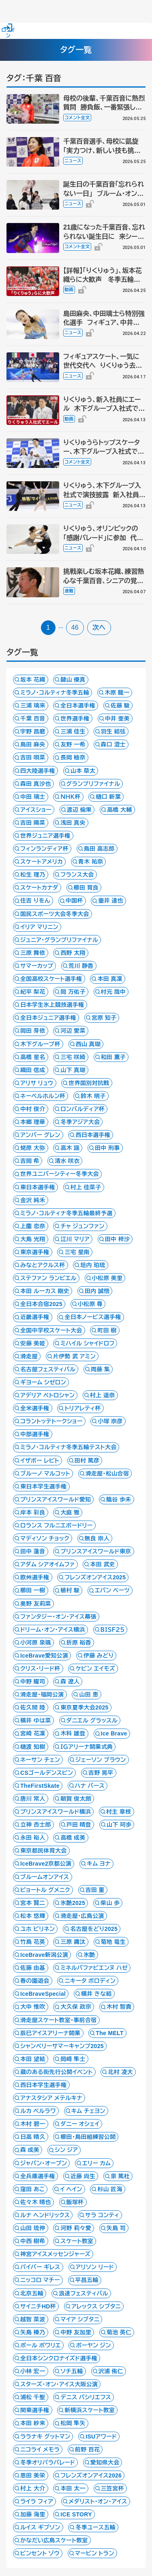  Describe the element at coordinates (83, 2293) in the screenshot. I see `浪速フェスティバル` at that location.